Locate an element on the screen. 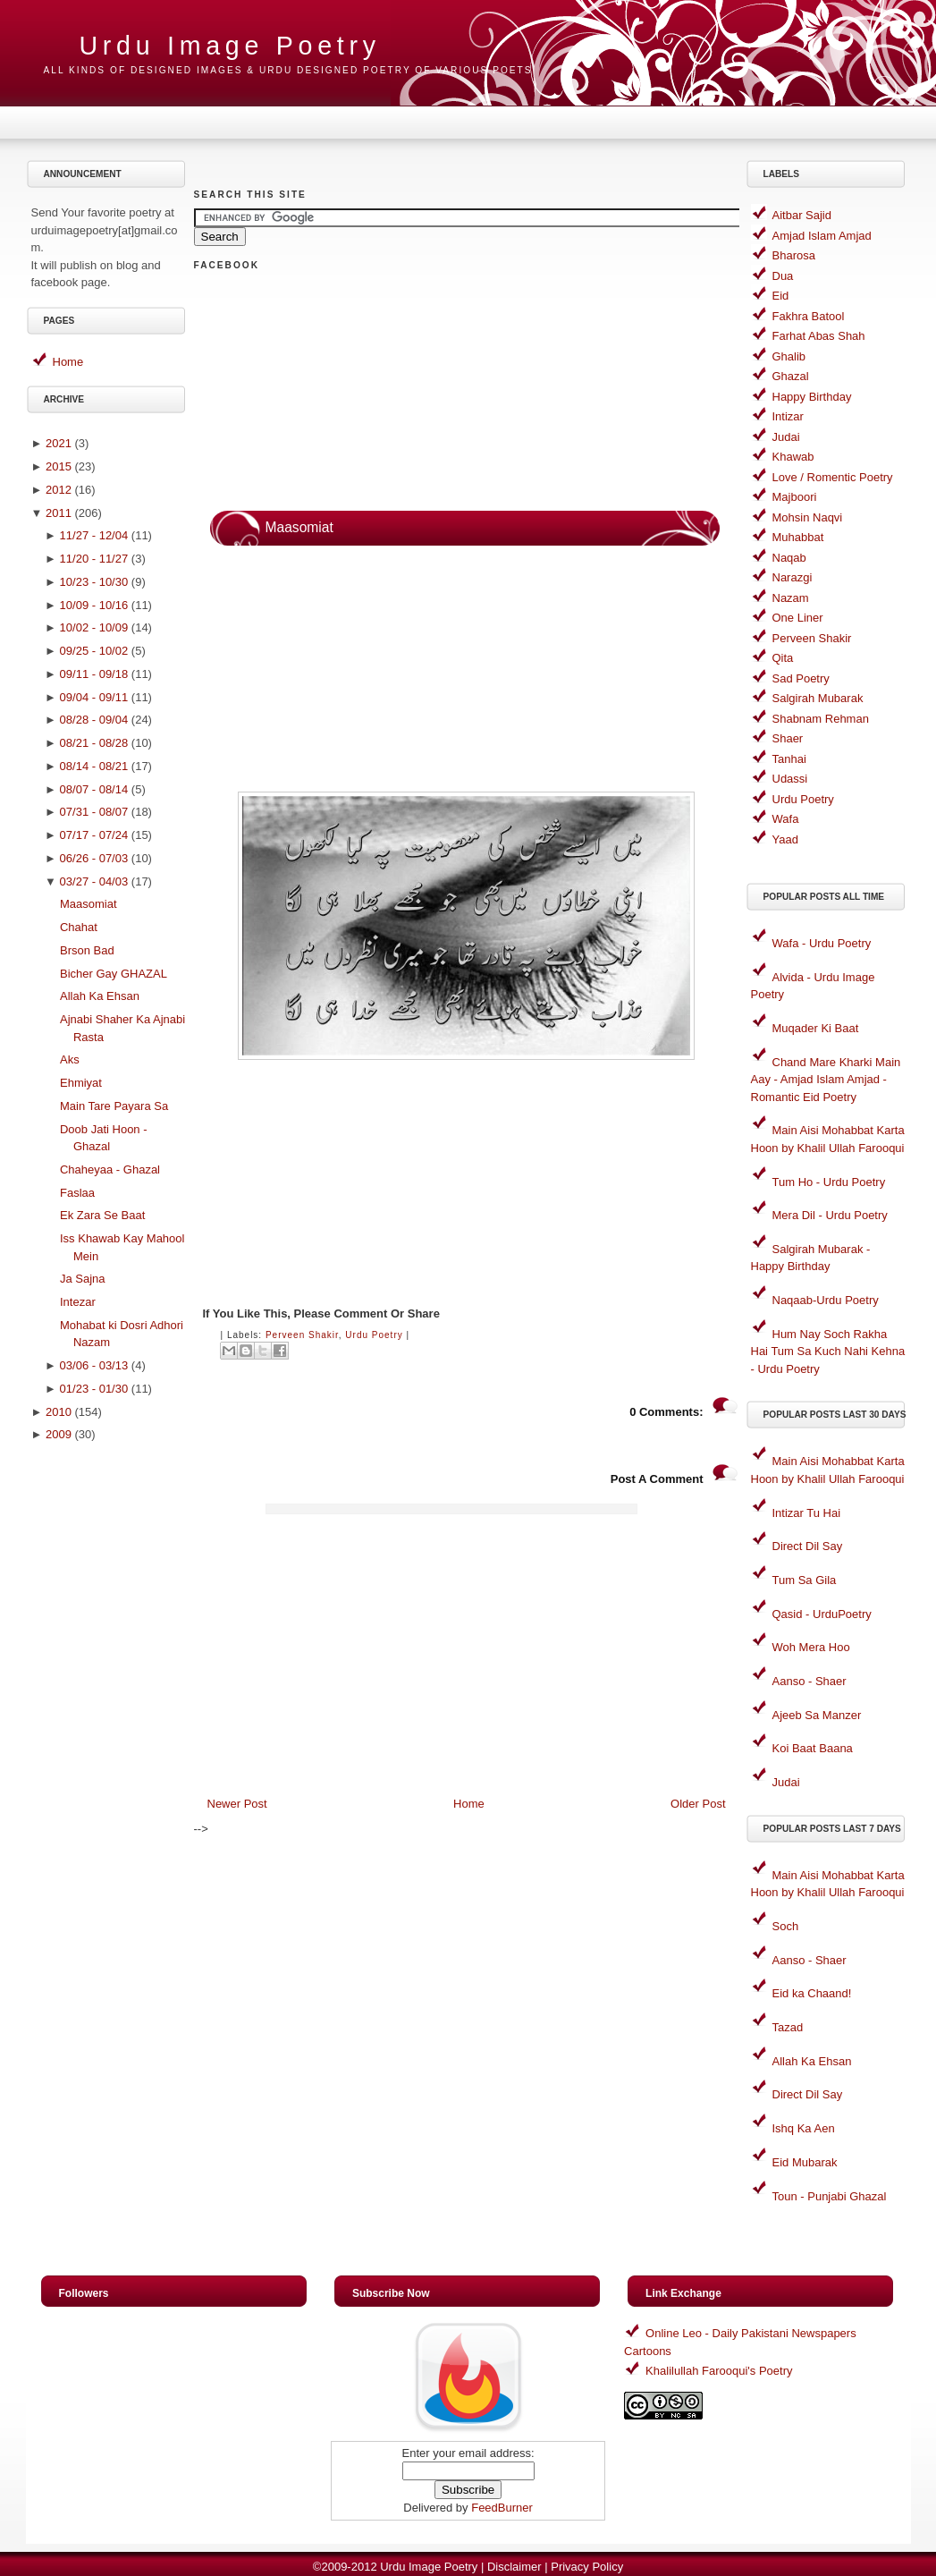 Image resolution: width=936 pixels, height=2576 pixels. Koi Baat Baana is located at coordinates (812, 1748).